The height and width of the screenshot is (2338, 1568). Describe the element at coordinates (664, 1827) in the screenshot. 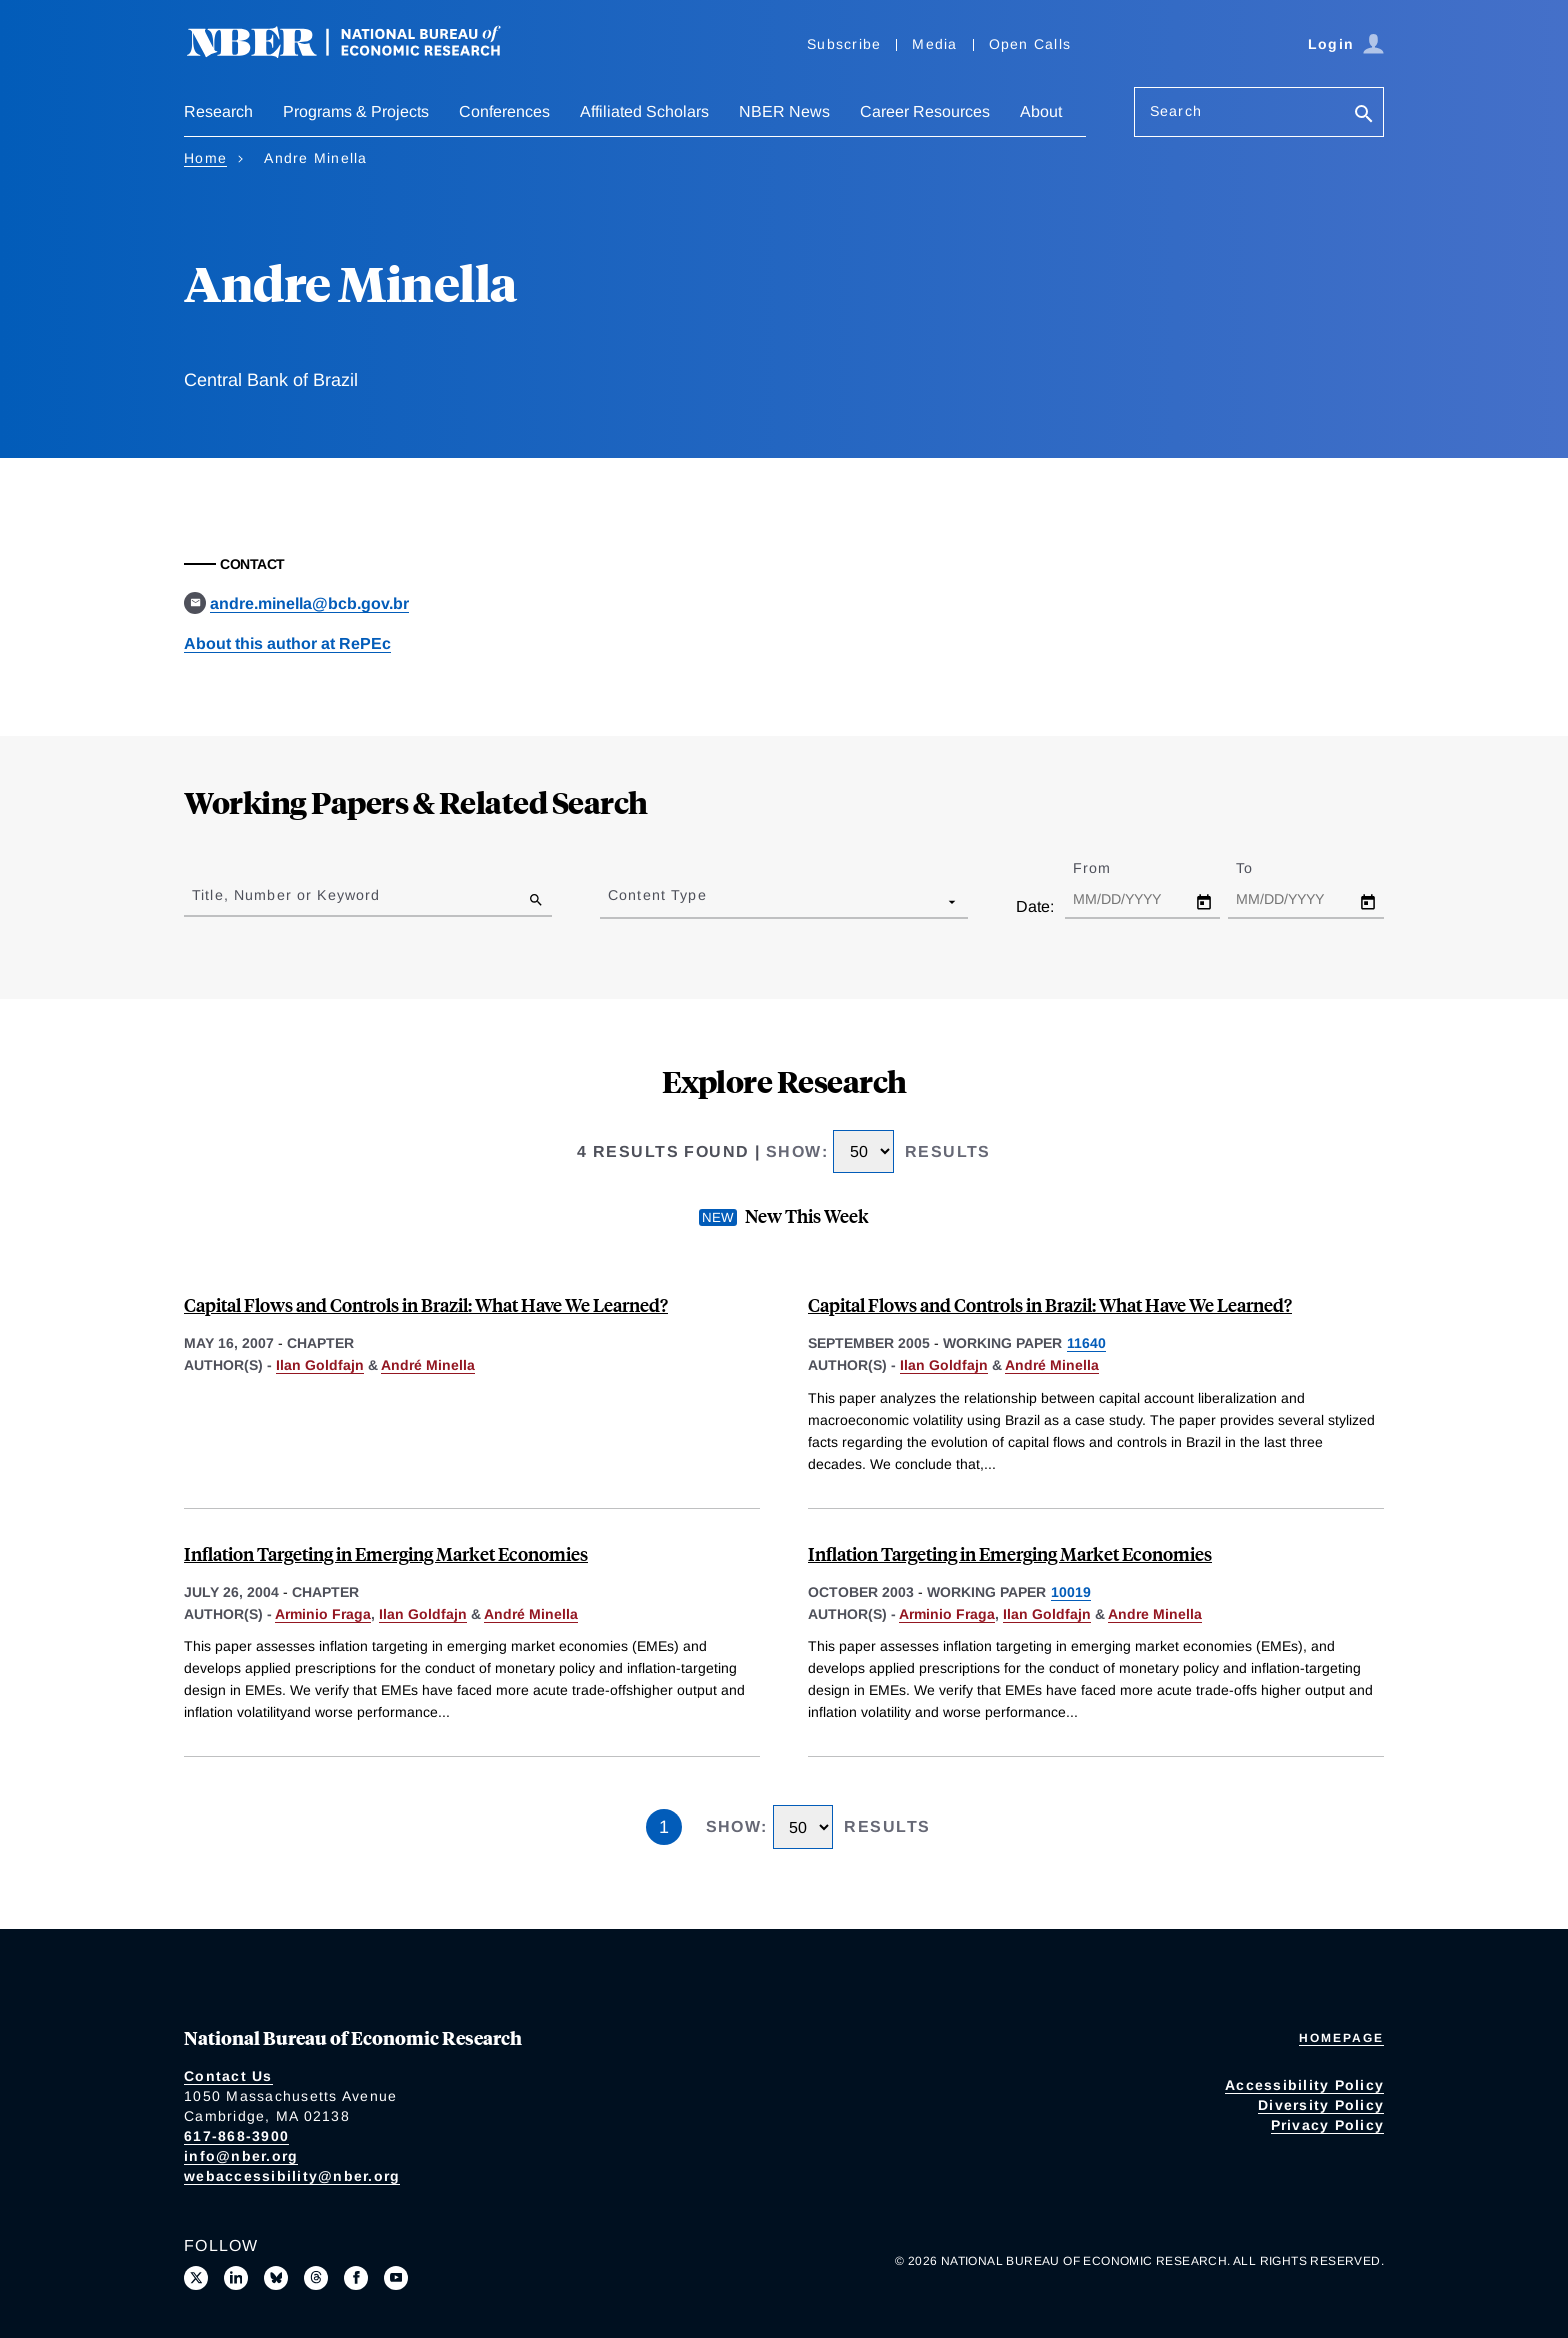

I see `1 [Page 1]` at that location.